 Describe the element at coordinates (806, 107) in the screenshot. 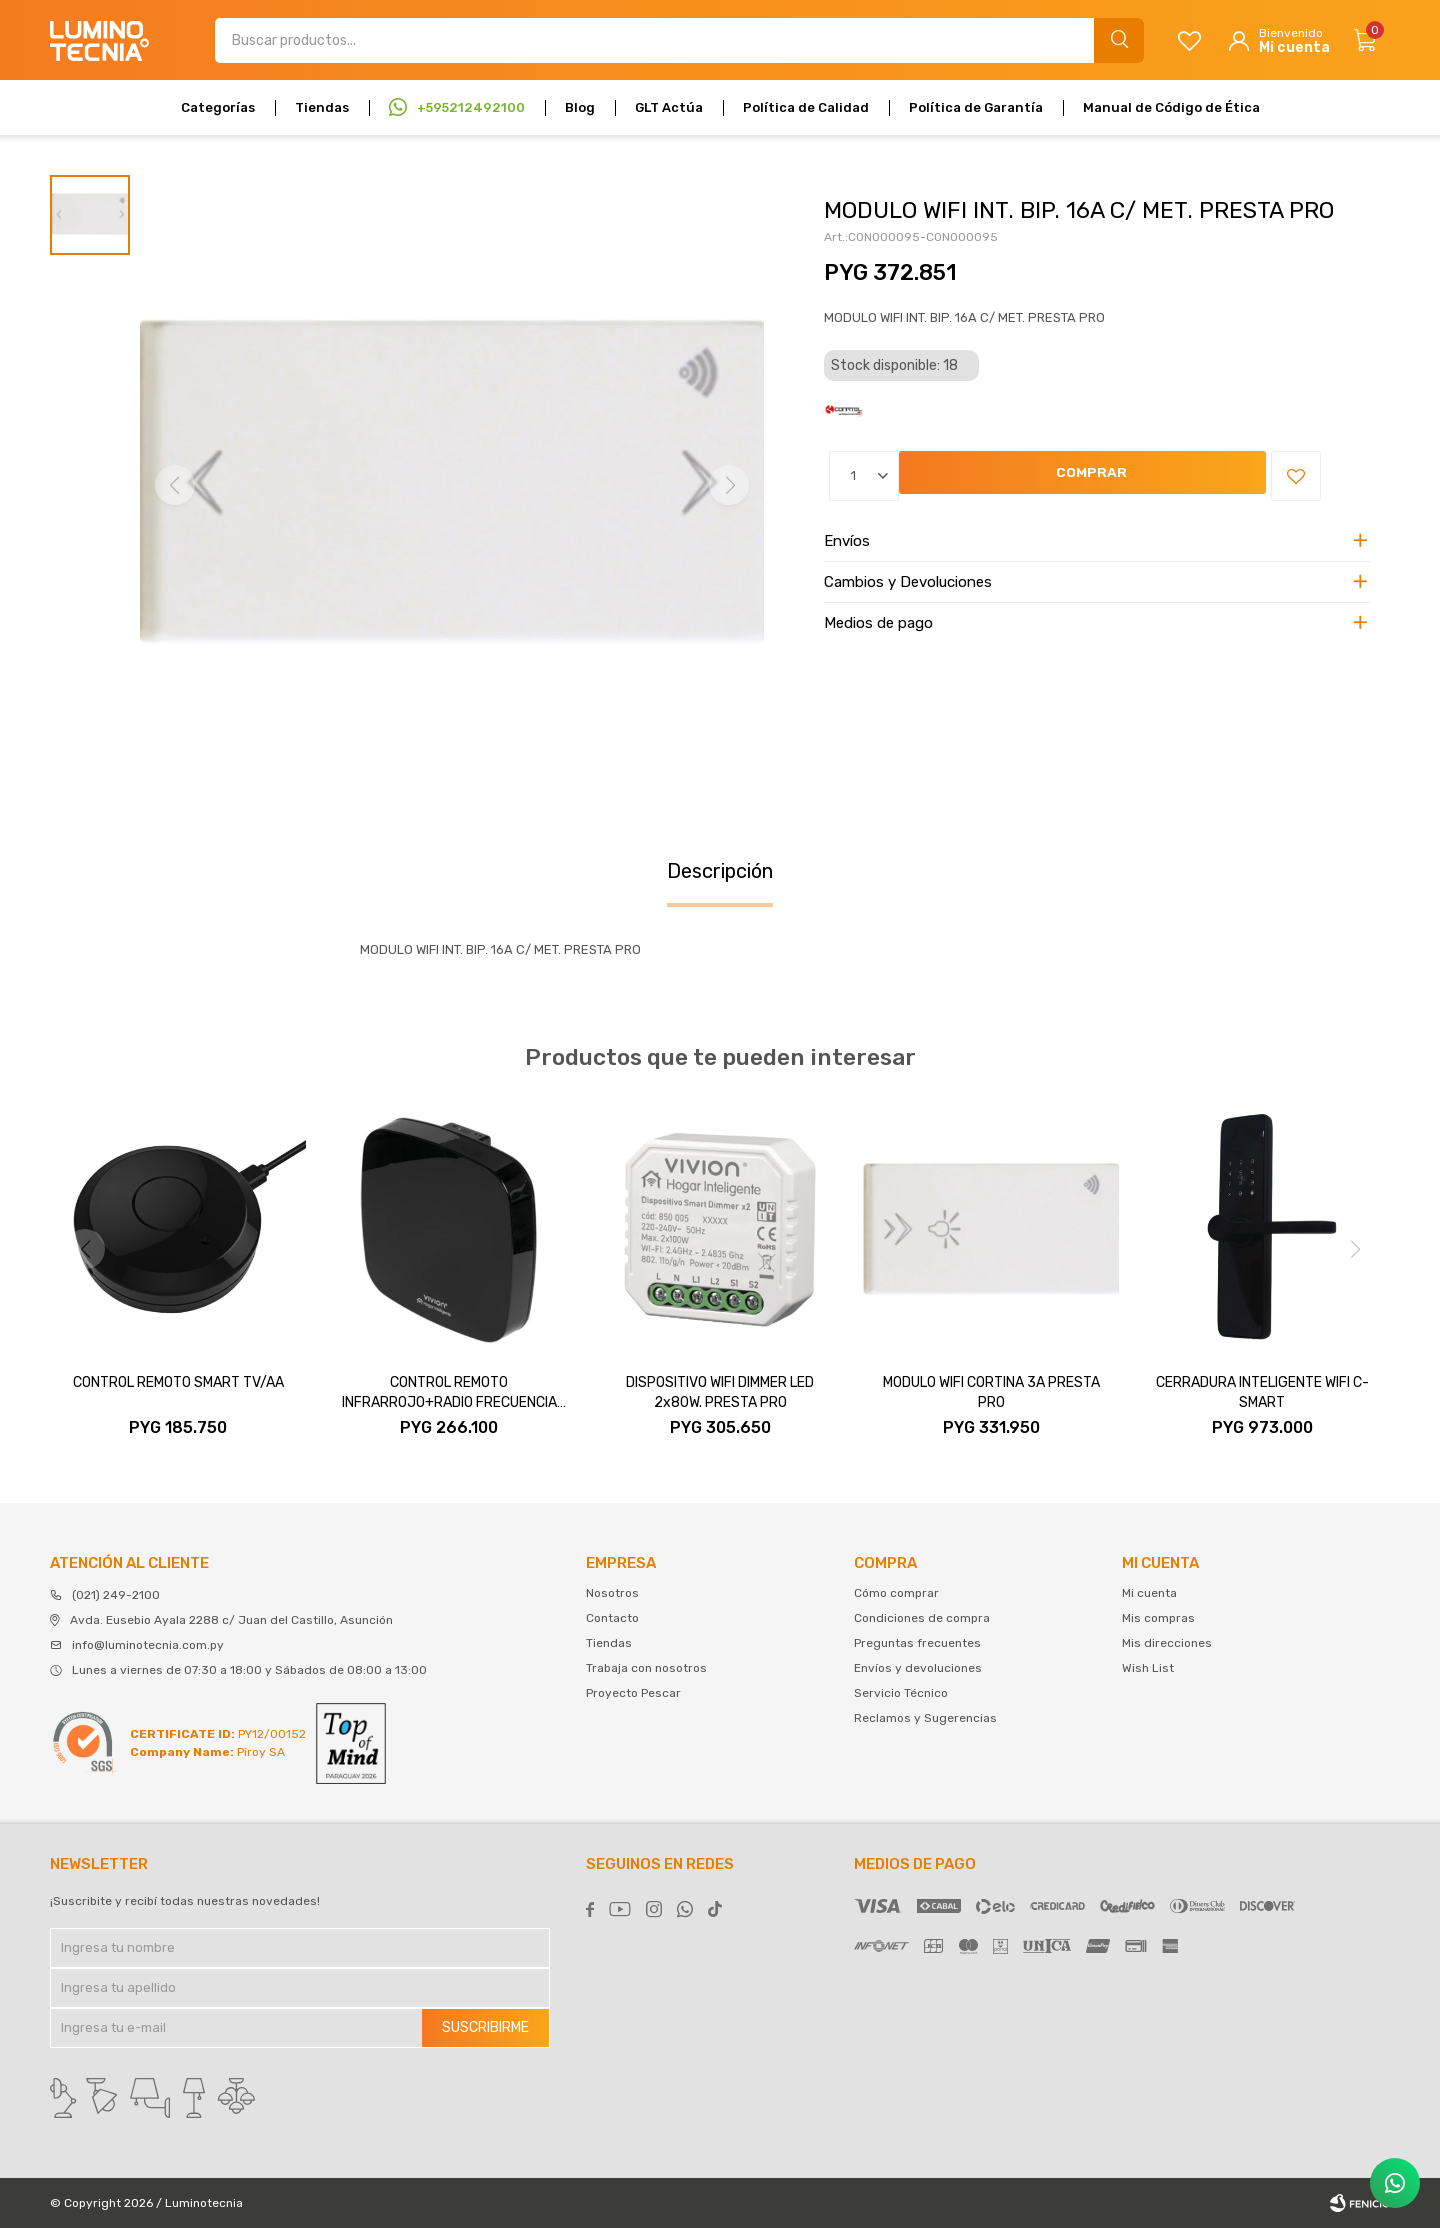

I see `Política de Calidad` at that location.